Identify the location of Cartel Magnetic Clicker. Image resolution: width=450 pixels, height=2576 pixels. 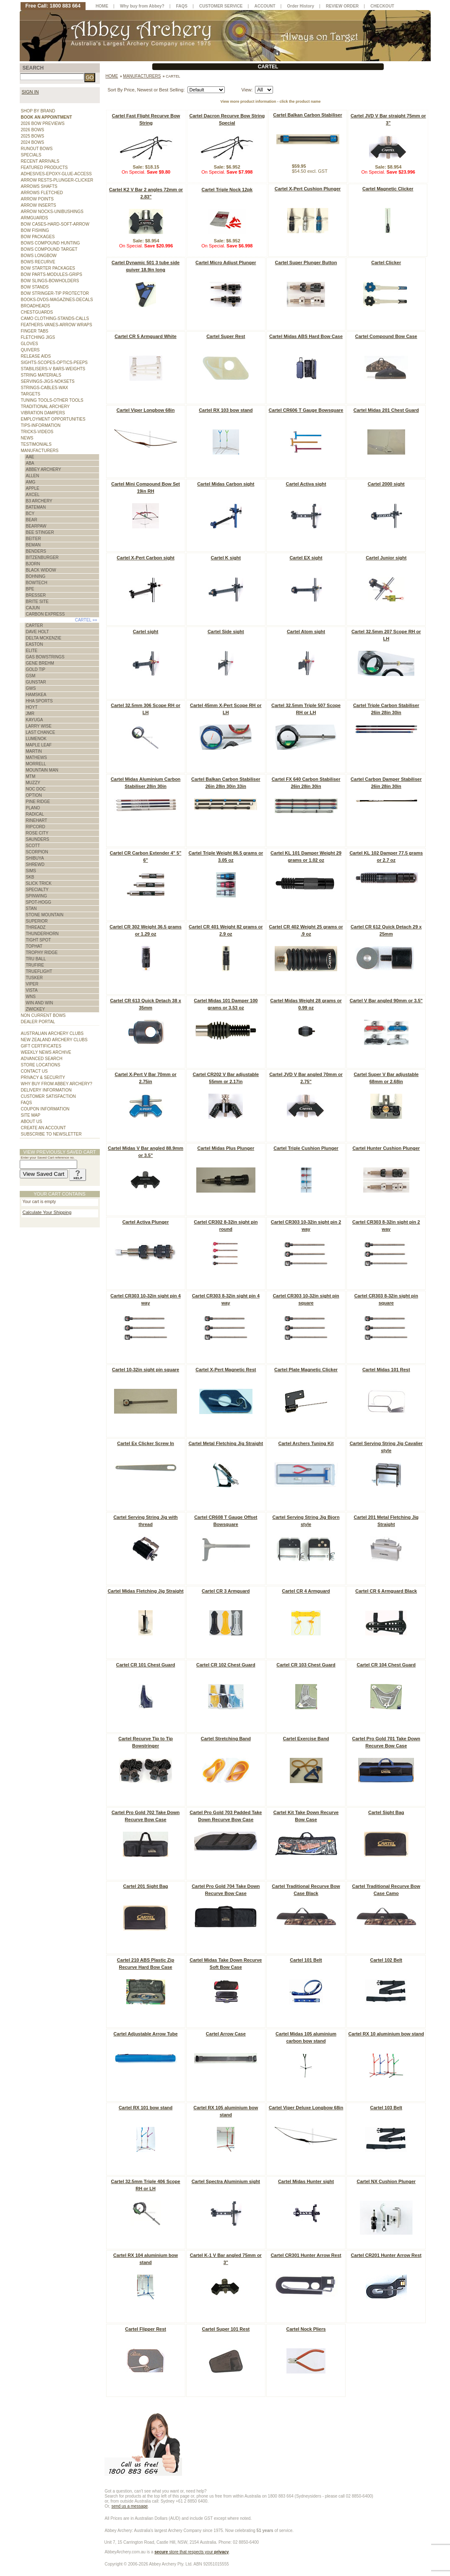
(388, 188).